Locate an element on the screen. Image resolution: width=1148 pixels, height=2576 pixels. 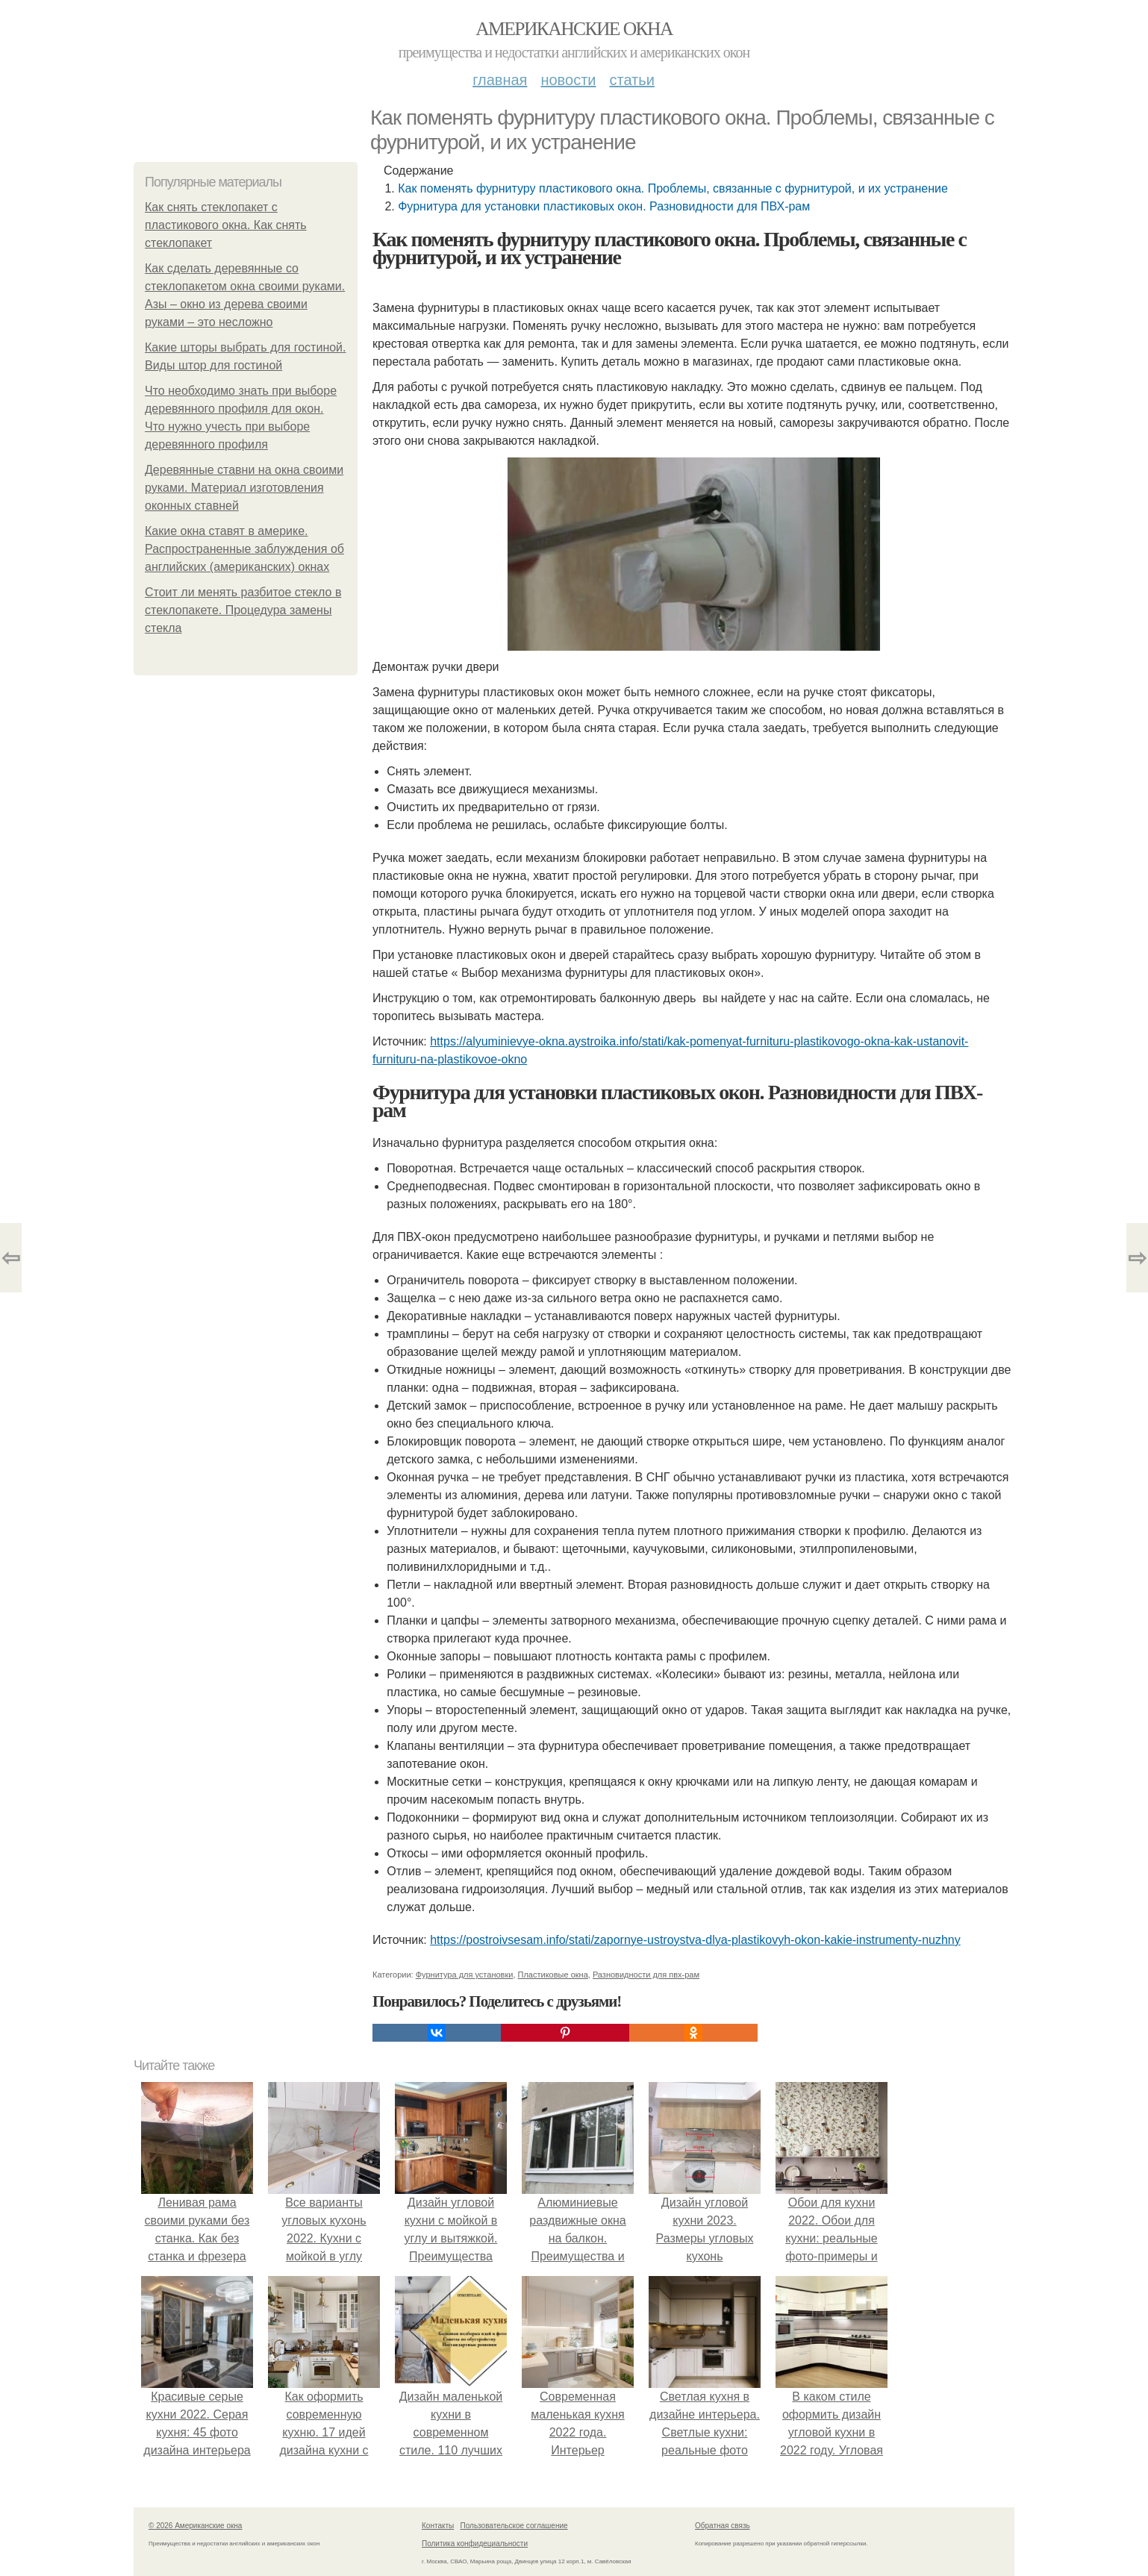
Деревянные ставни на окна своими руками. Материал изготовления оконных ставней is located at coordinates (244, 487).